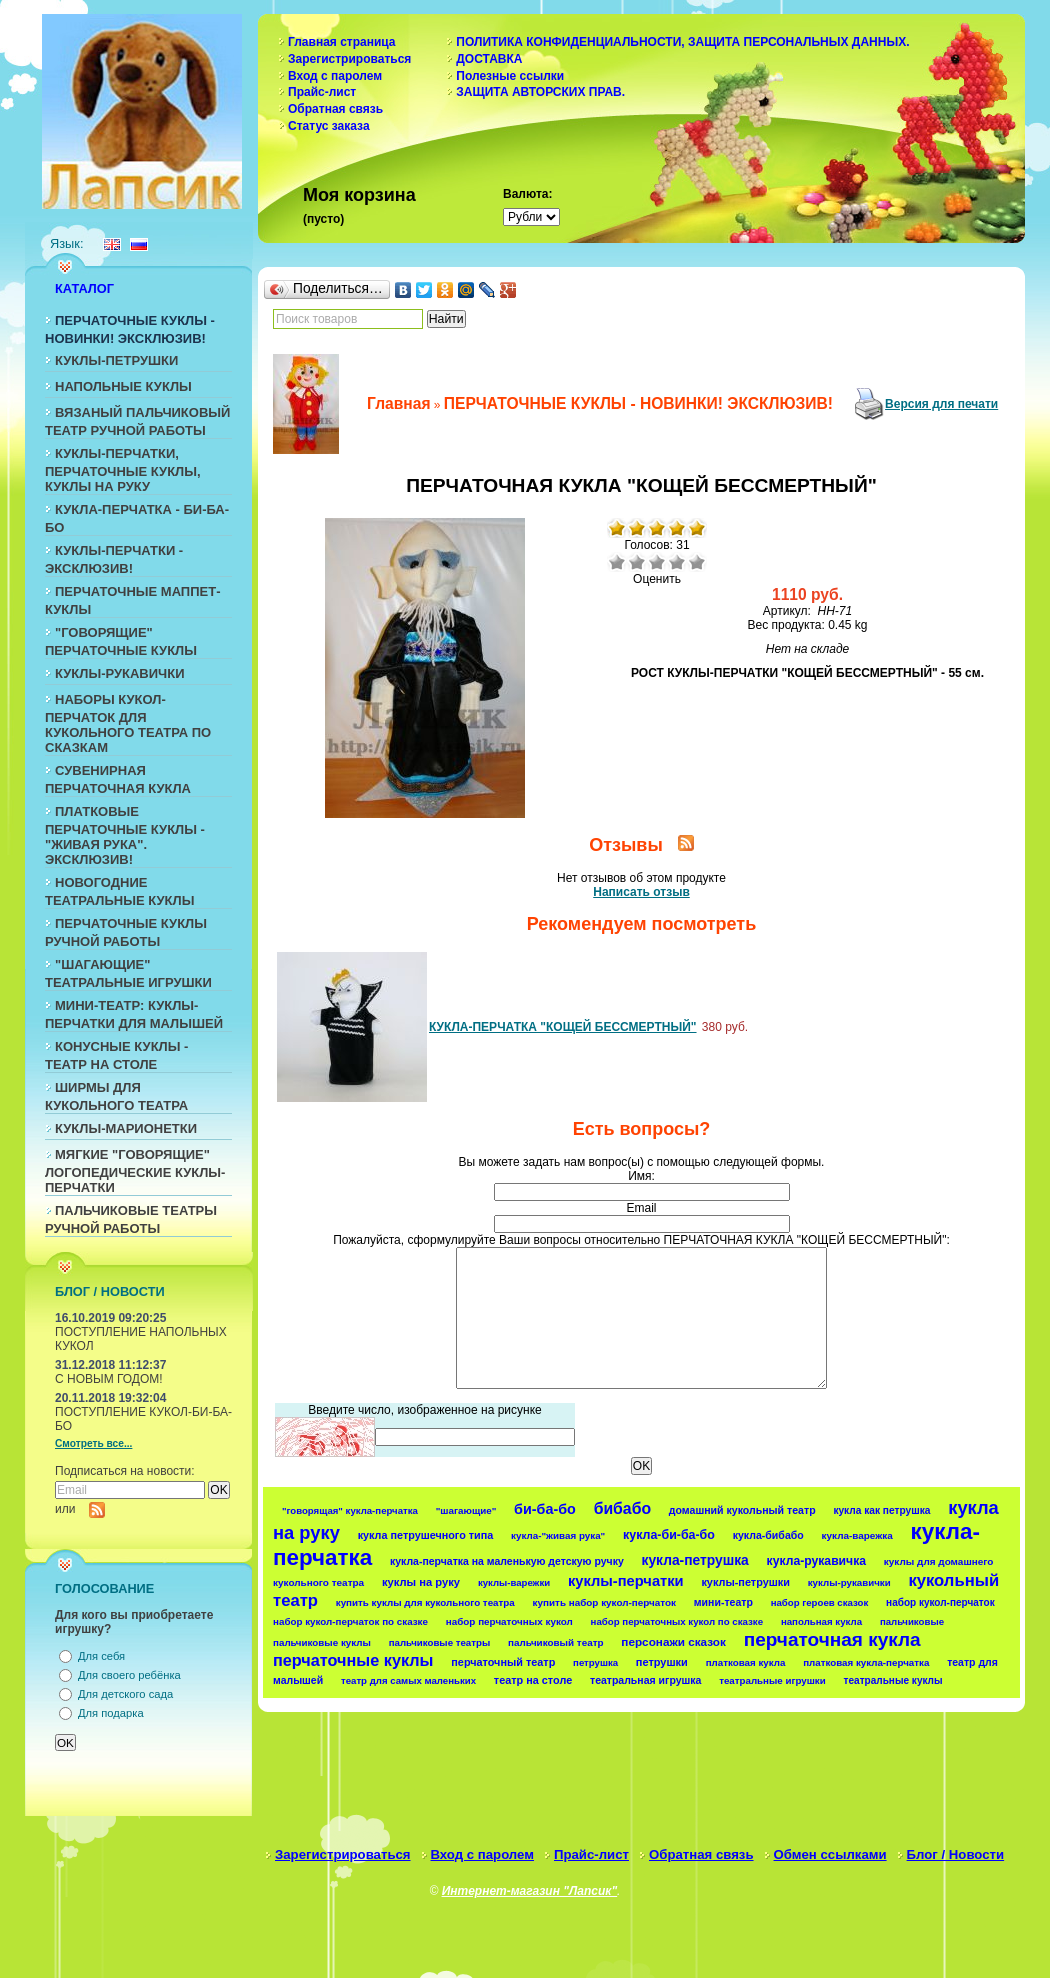  Describe the element at coordinates (111, 1713) in the screenshot. I see `Для подарка` at that location.